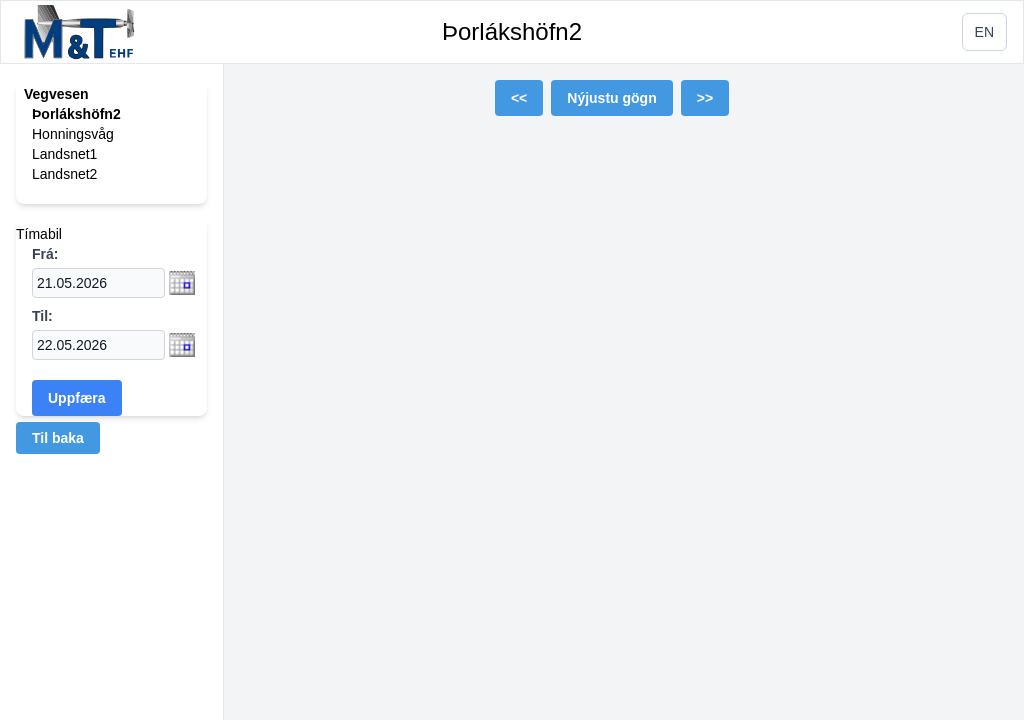 The image size is (1024, 720). Describe the element at coordinates (45, 254) in the screenshot. I see `Frá:` at that location.